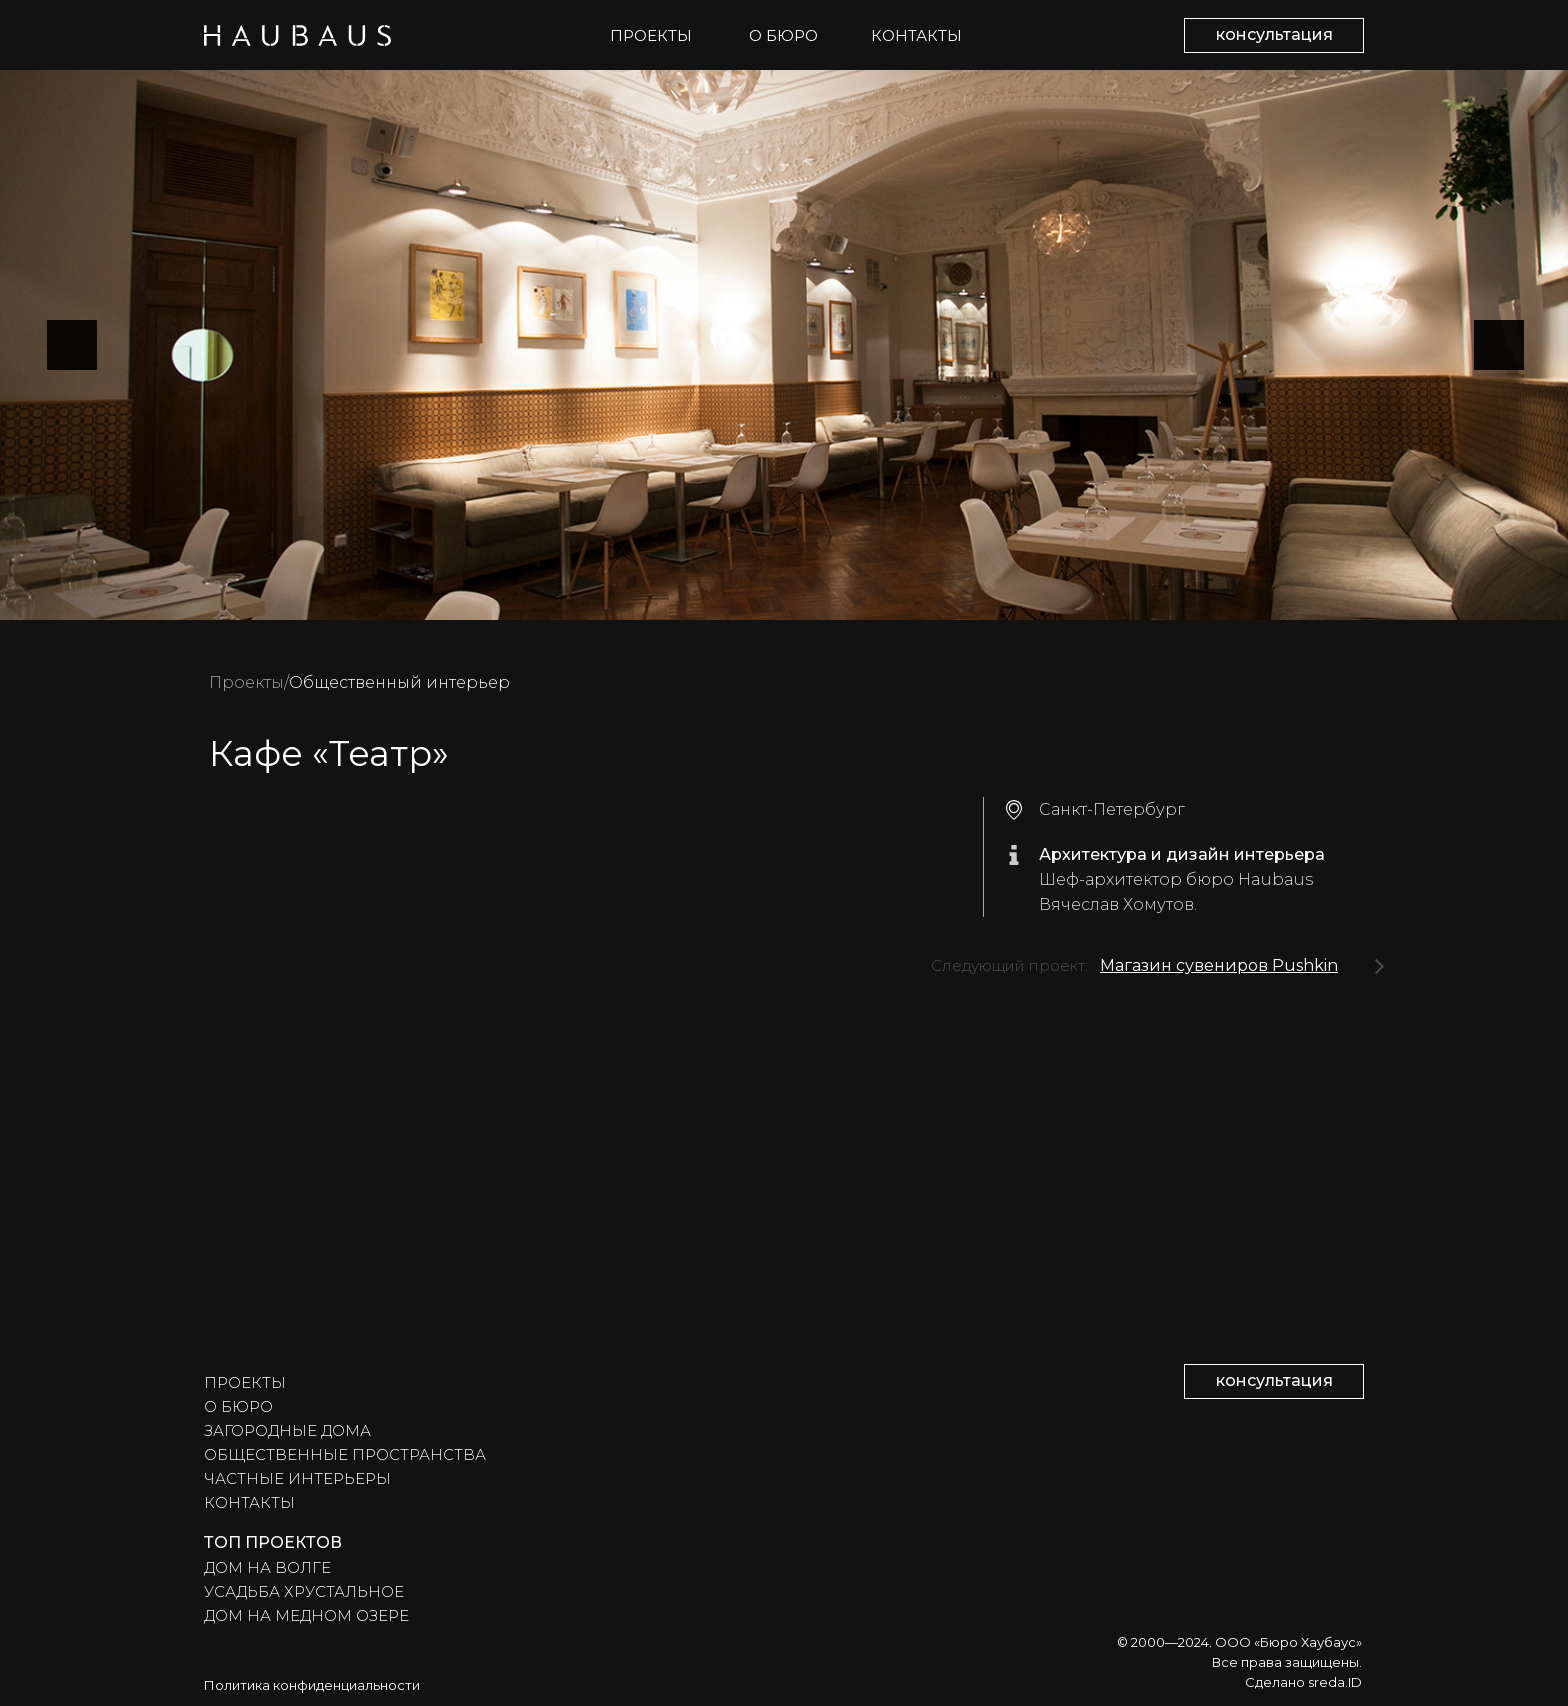 The width and height of the screenshot is (1568, 1706). Describe the element at coordinates (1379, 966) in the screenshot. I see `[img]` at that location.